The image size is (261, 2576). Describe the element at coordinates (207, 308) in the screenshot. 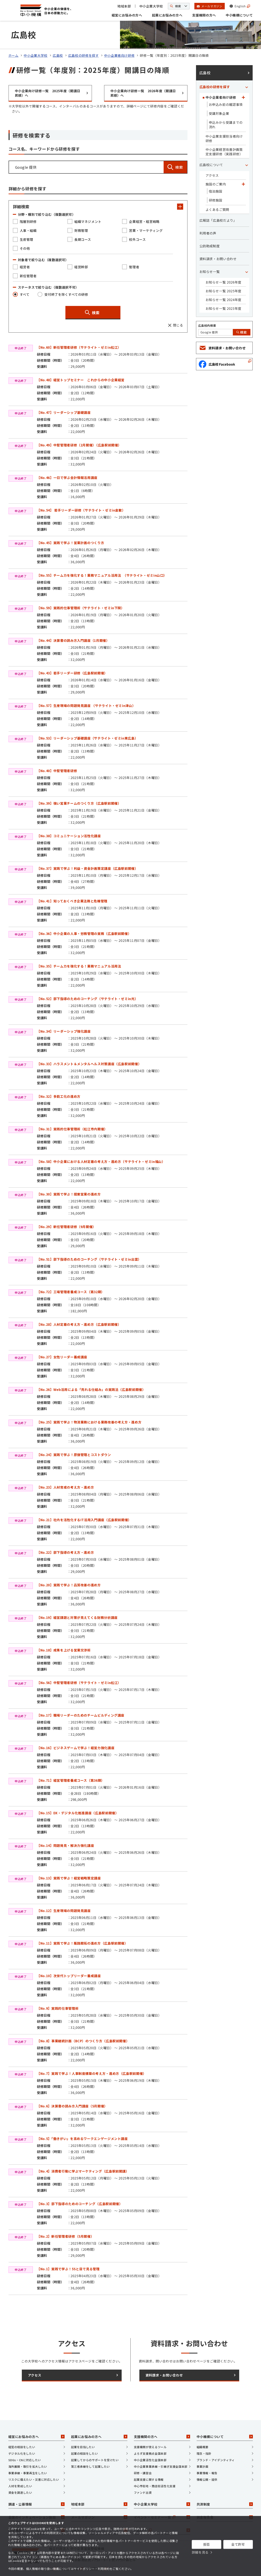

I see `広島校内検索` at that location.